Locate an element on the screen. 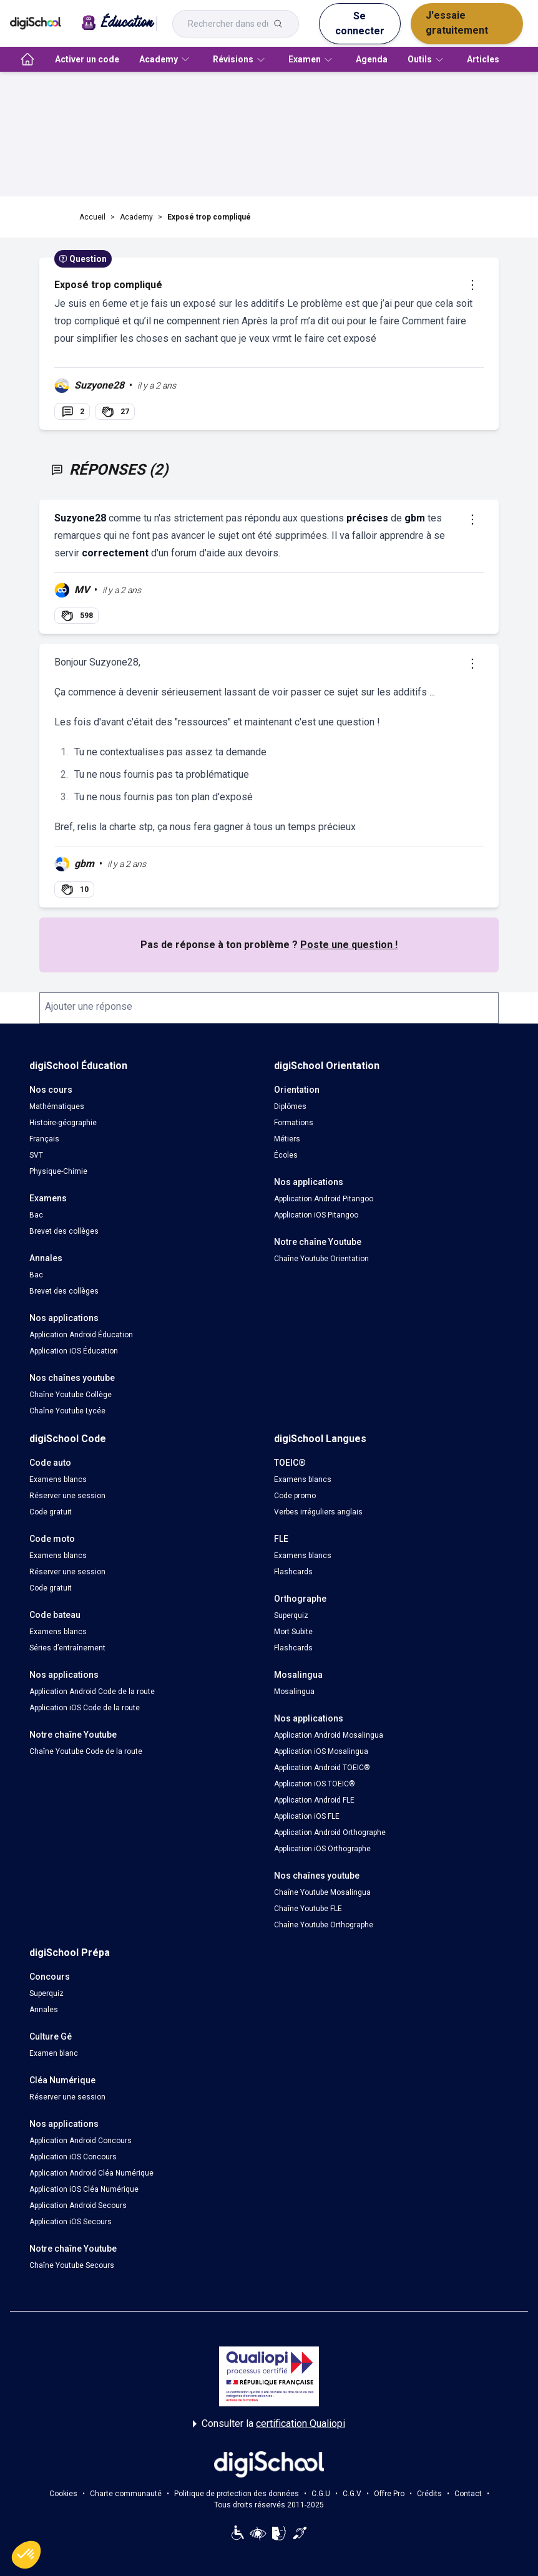 This screenshot has width=538, height=2576. Métiers is located at coordinates (287, 1139).